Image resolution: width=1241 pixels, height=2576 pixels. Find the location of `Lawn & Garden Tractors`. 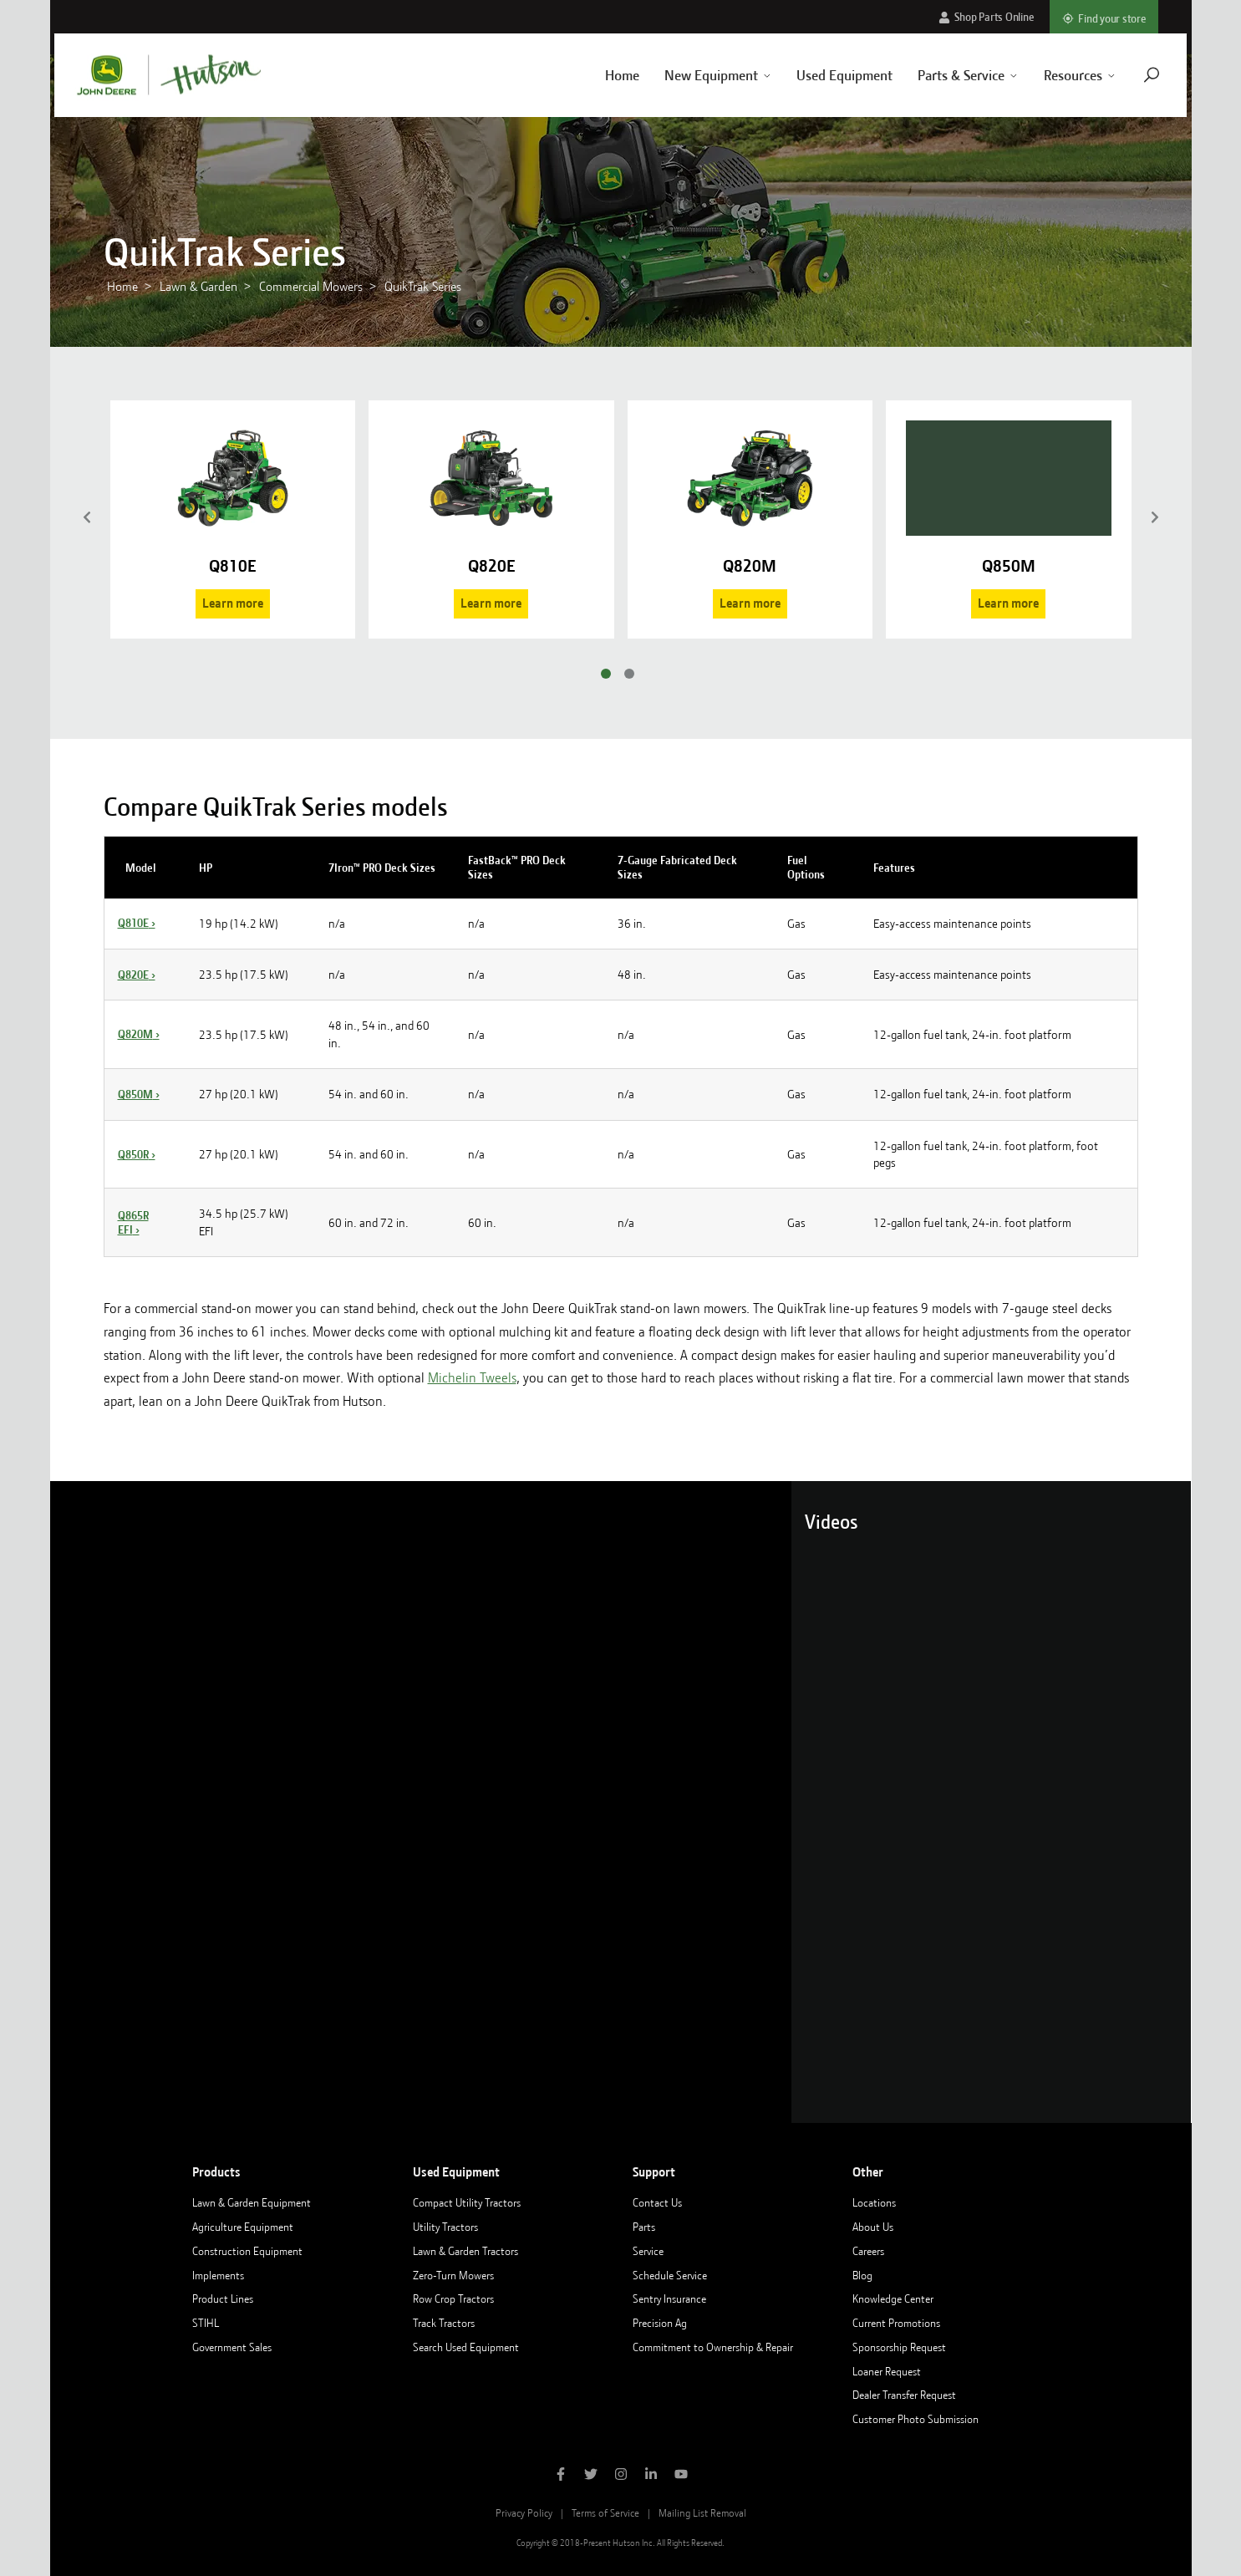

Lawn & Garden Tractors is located at coordinates (465, 2251).